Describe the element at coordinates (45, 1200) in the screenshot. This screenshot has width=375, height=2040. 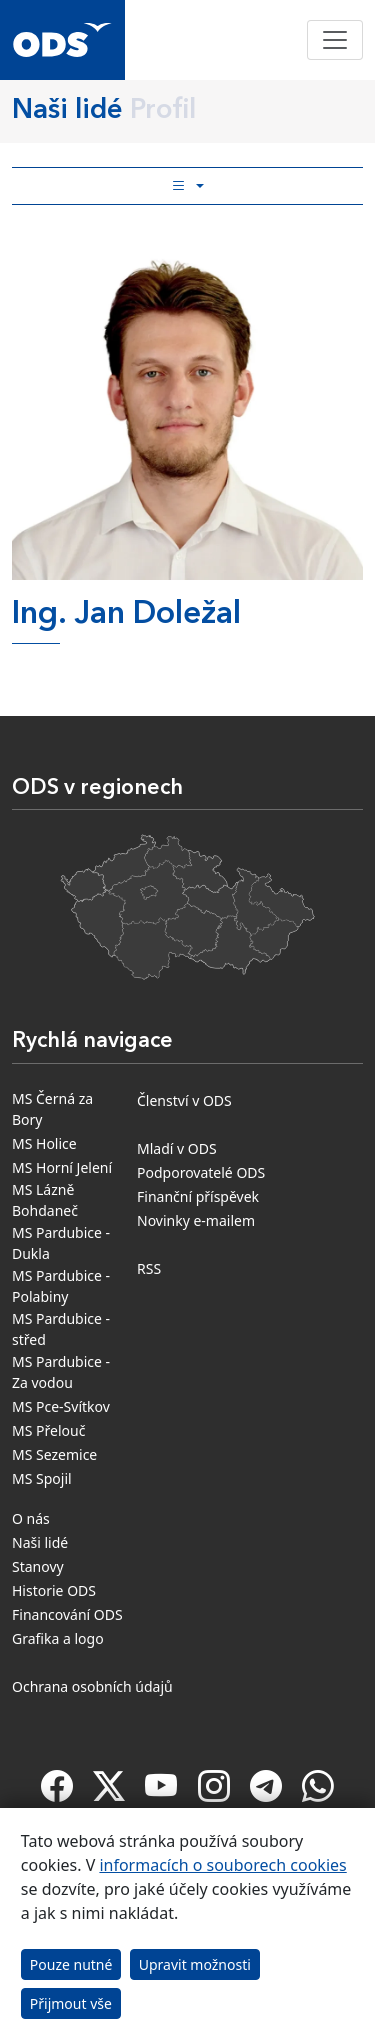
I see `MS Lázně Bohdaneč` at that location.